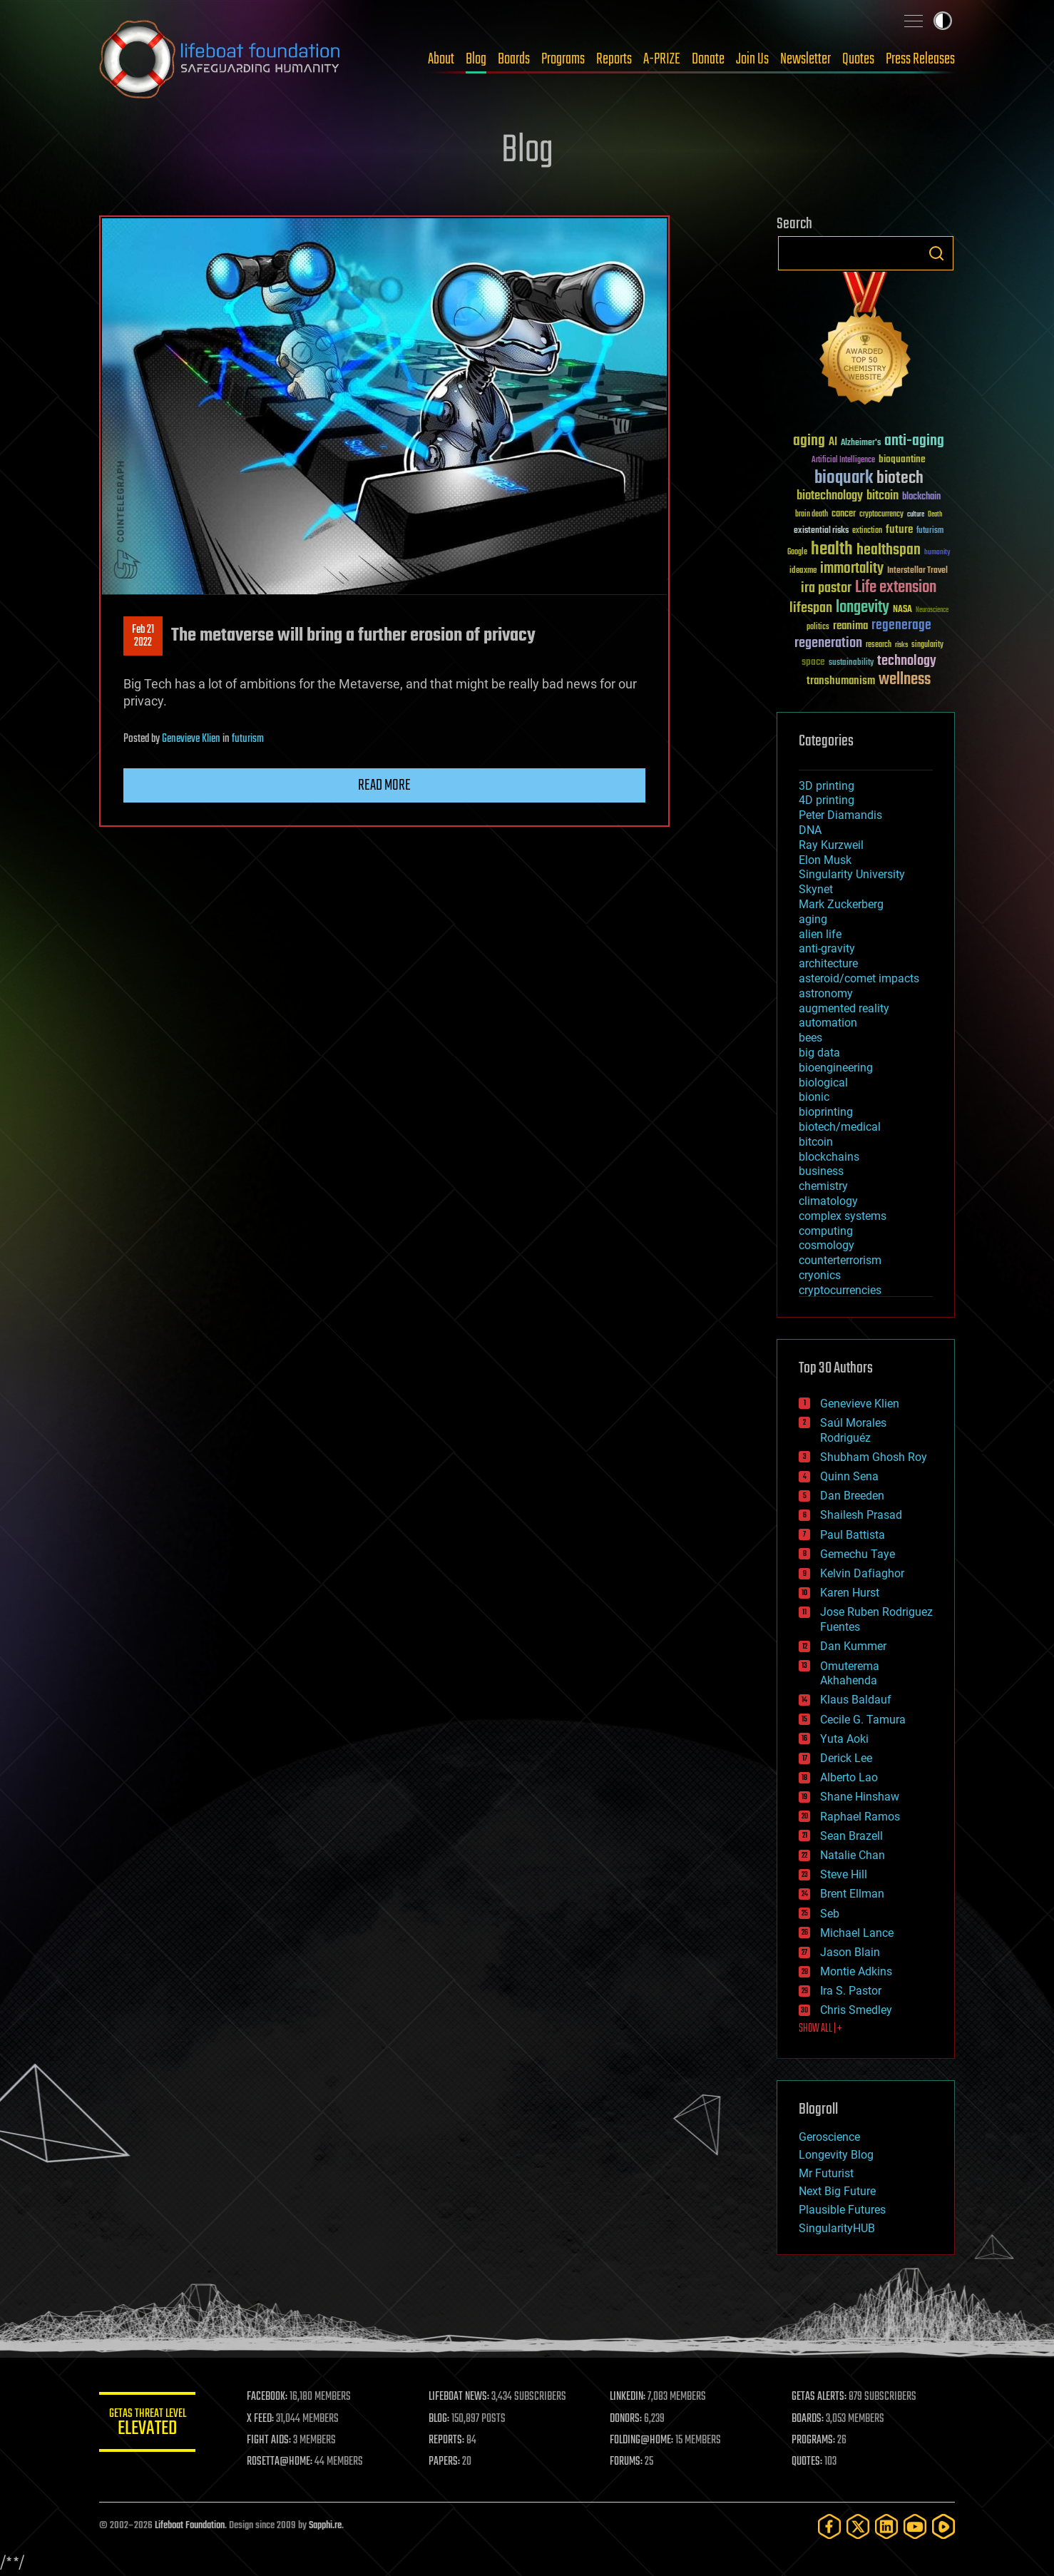 Image resolution: width=1054 pixels, height=2576 pixels. What do you see at coordinates (850, 626) in the screenshot?
I see `reanima [reanima (61 items)]` at bounding box center [850, 626].